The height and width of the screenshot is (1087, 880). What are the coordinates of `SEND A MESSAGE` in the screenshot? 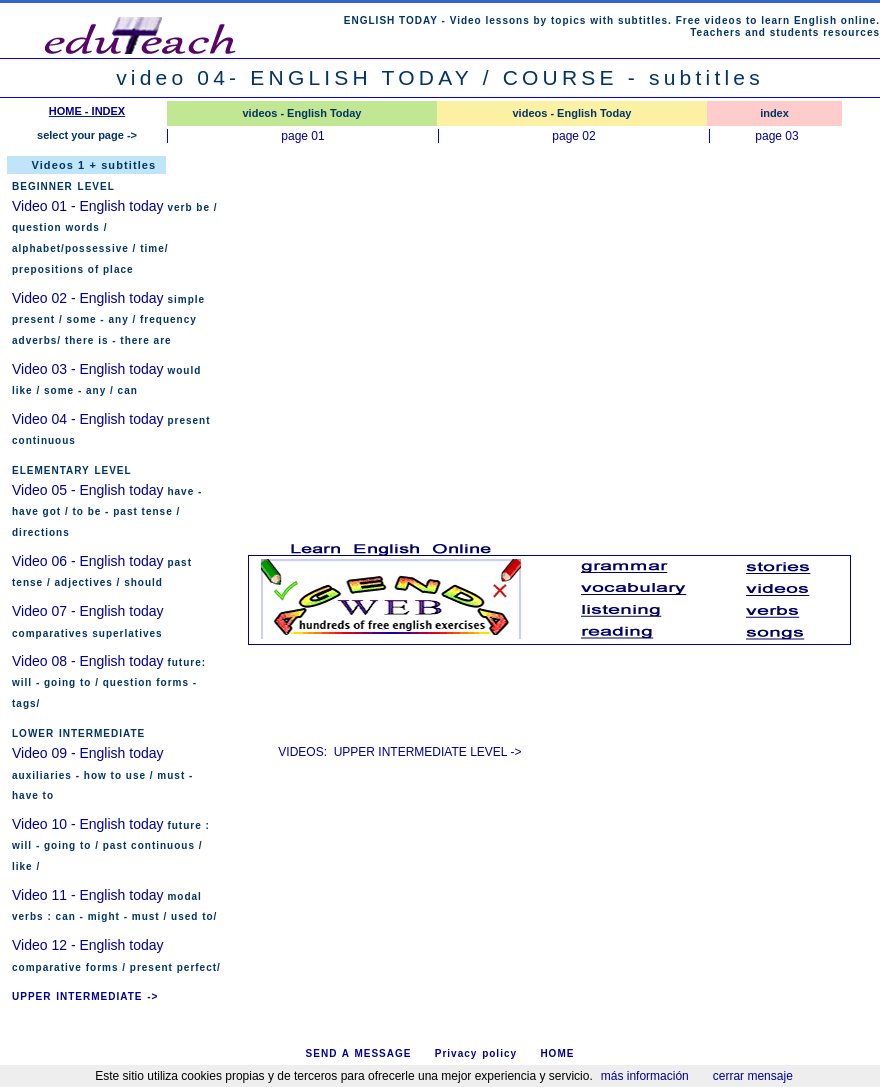 It's located at (359, 1053).